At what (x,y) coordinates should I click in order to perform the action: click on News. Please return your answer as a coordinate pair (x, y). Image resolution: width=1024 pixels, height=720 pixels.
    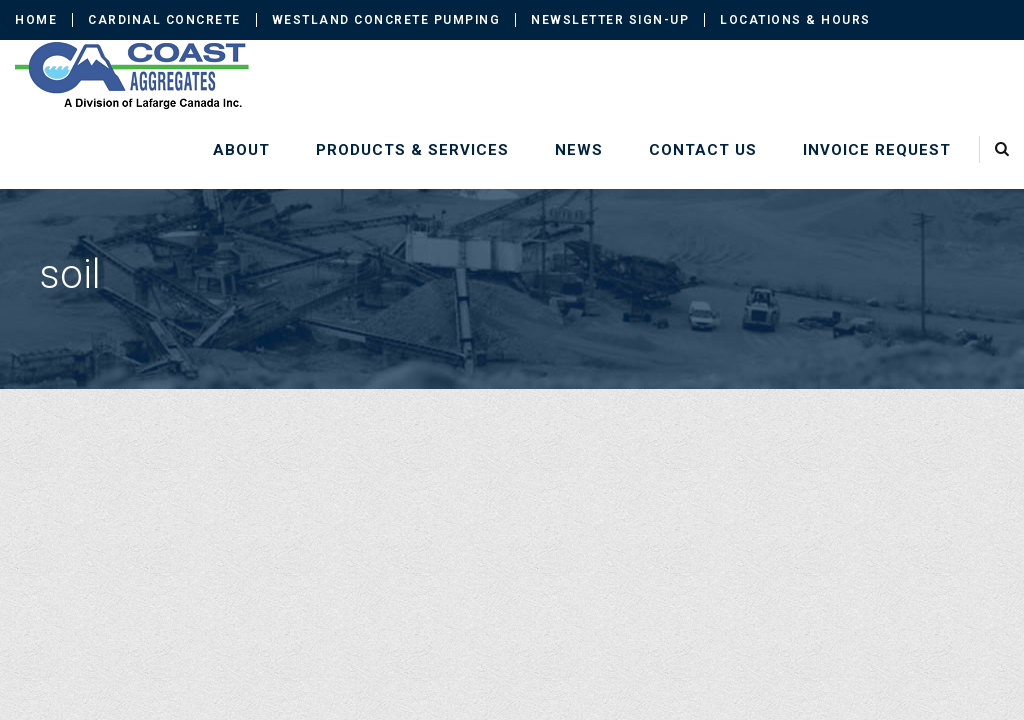
    Looking at the image, I should click on (579, 150).